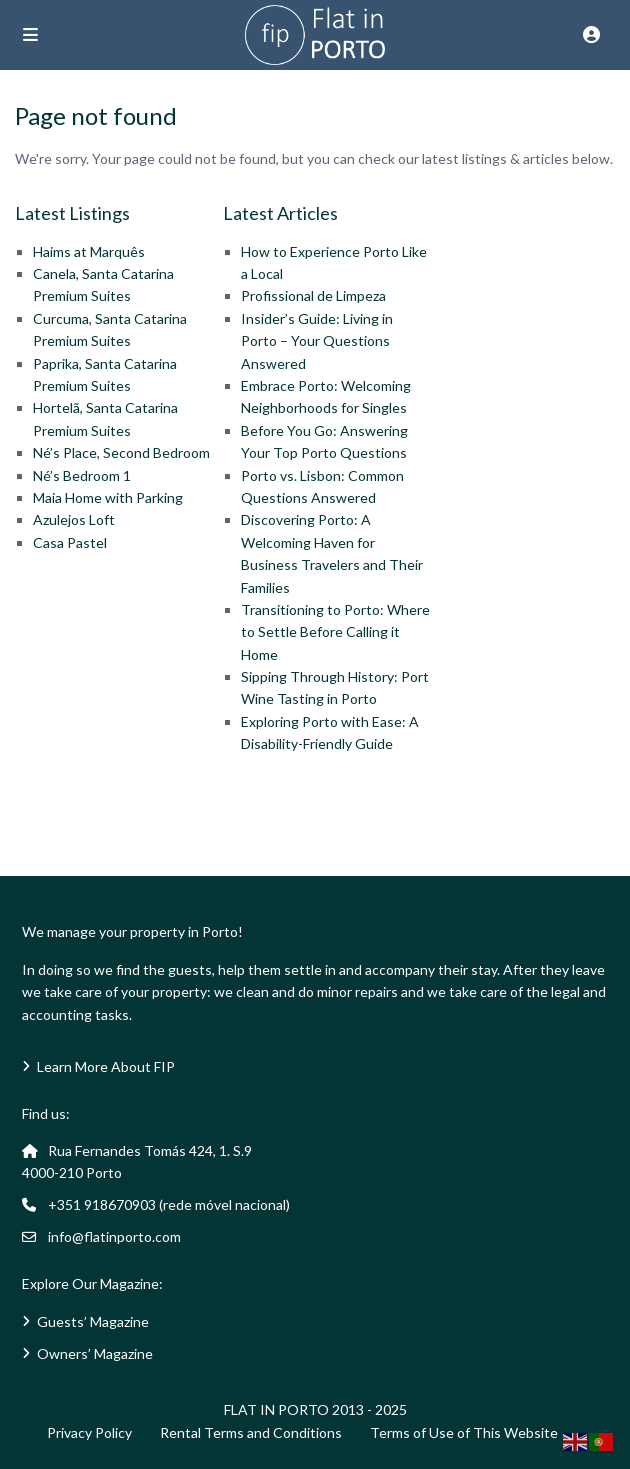 This screenshot has height=1469, width=630. I want to click on Insider’s Guide: Living in Porto – Your Questions Answered, so click(317, 341).